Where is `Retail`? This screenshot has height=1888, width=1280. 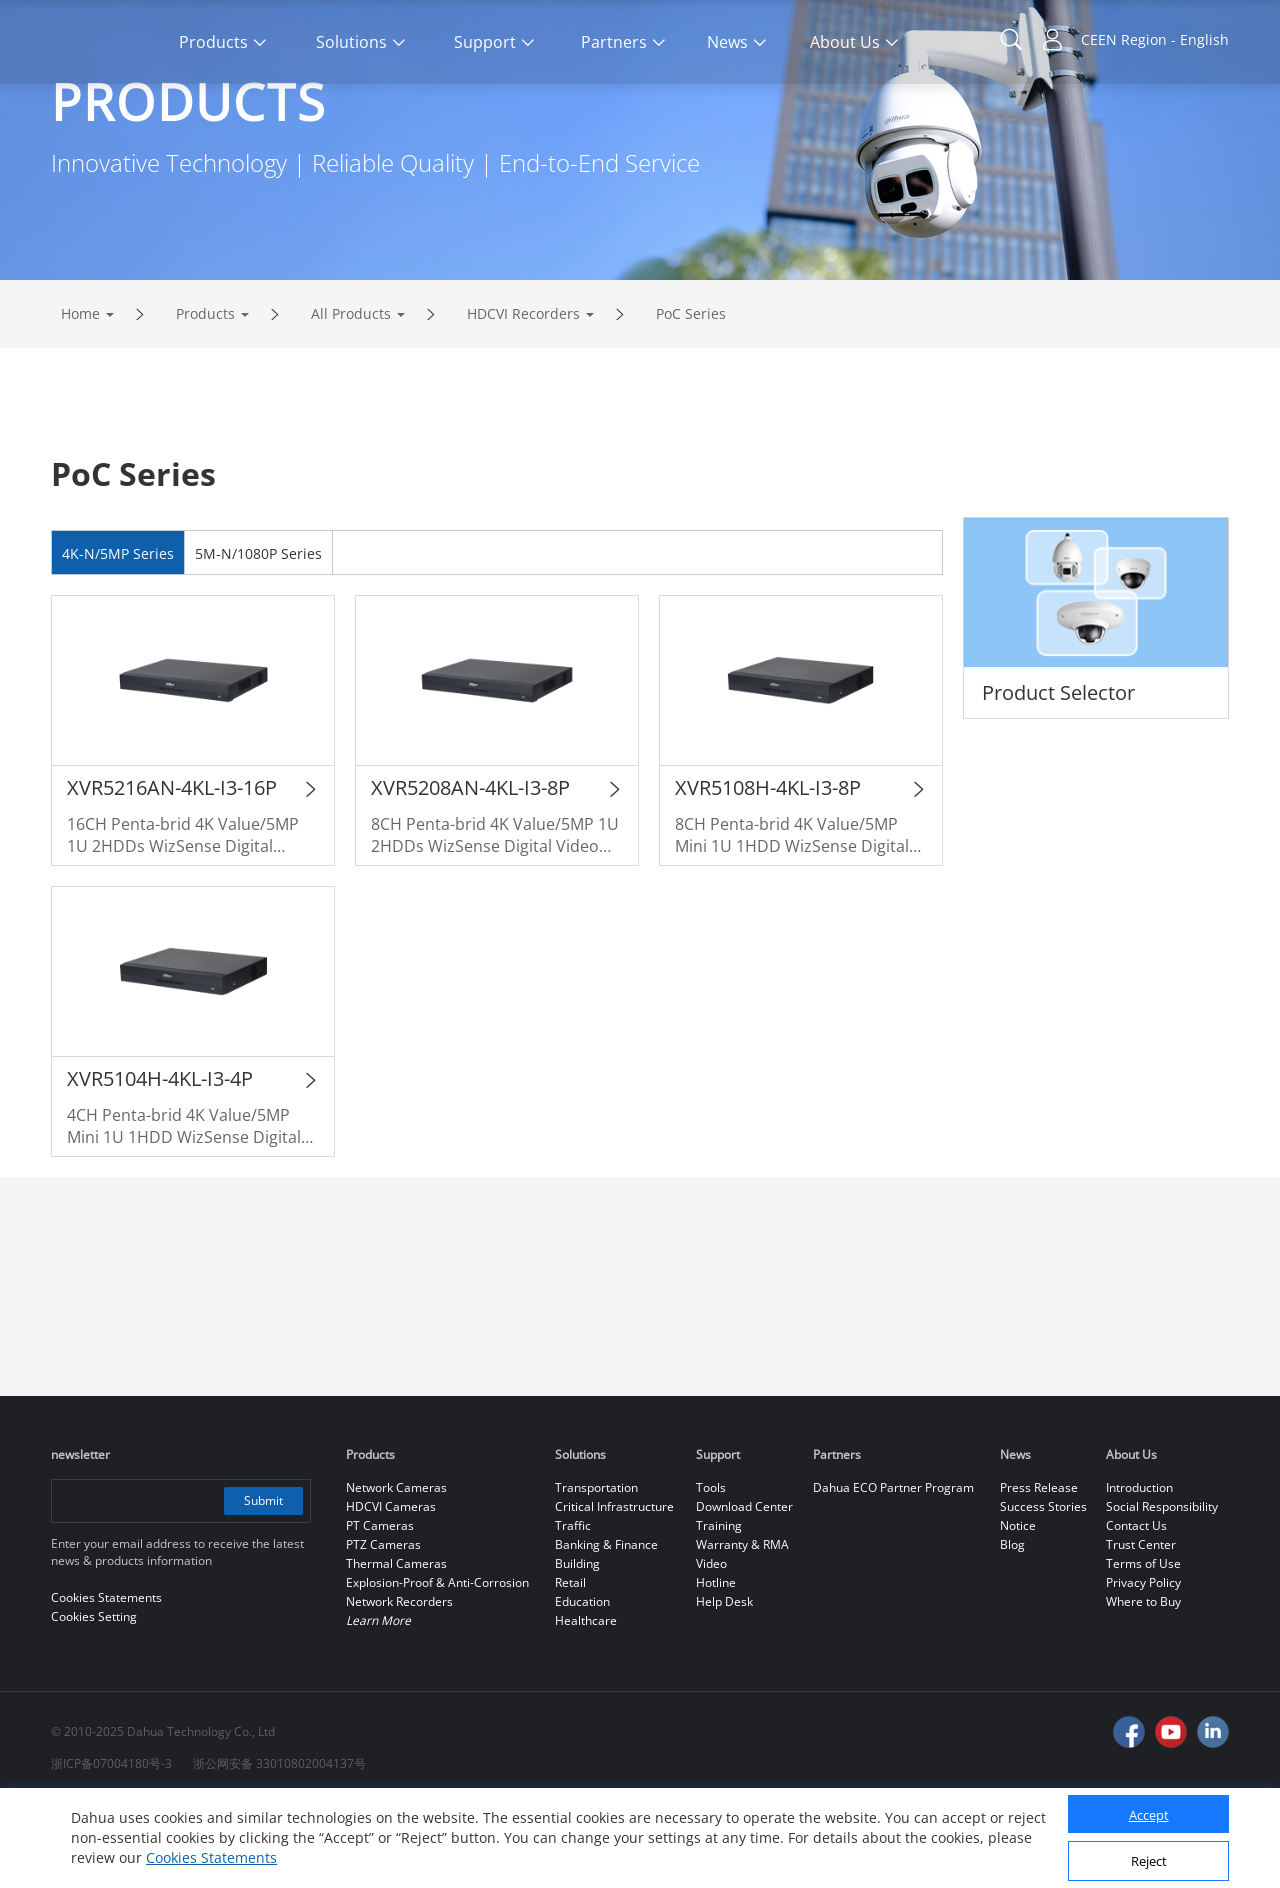
Retail is located at coordinates (570, 1666).